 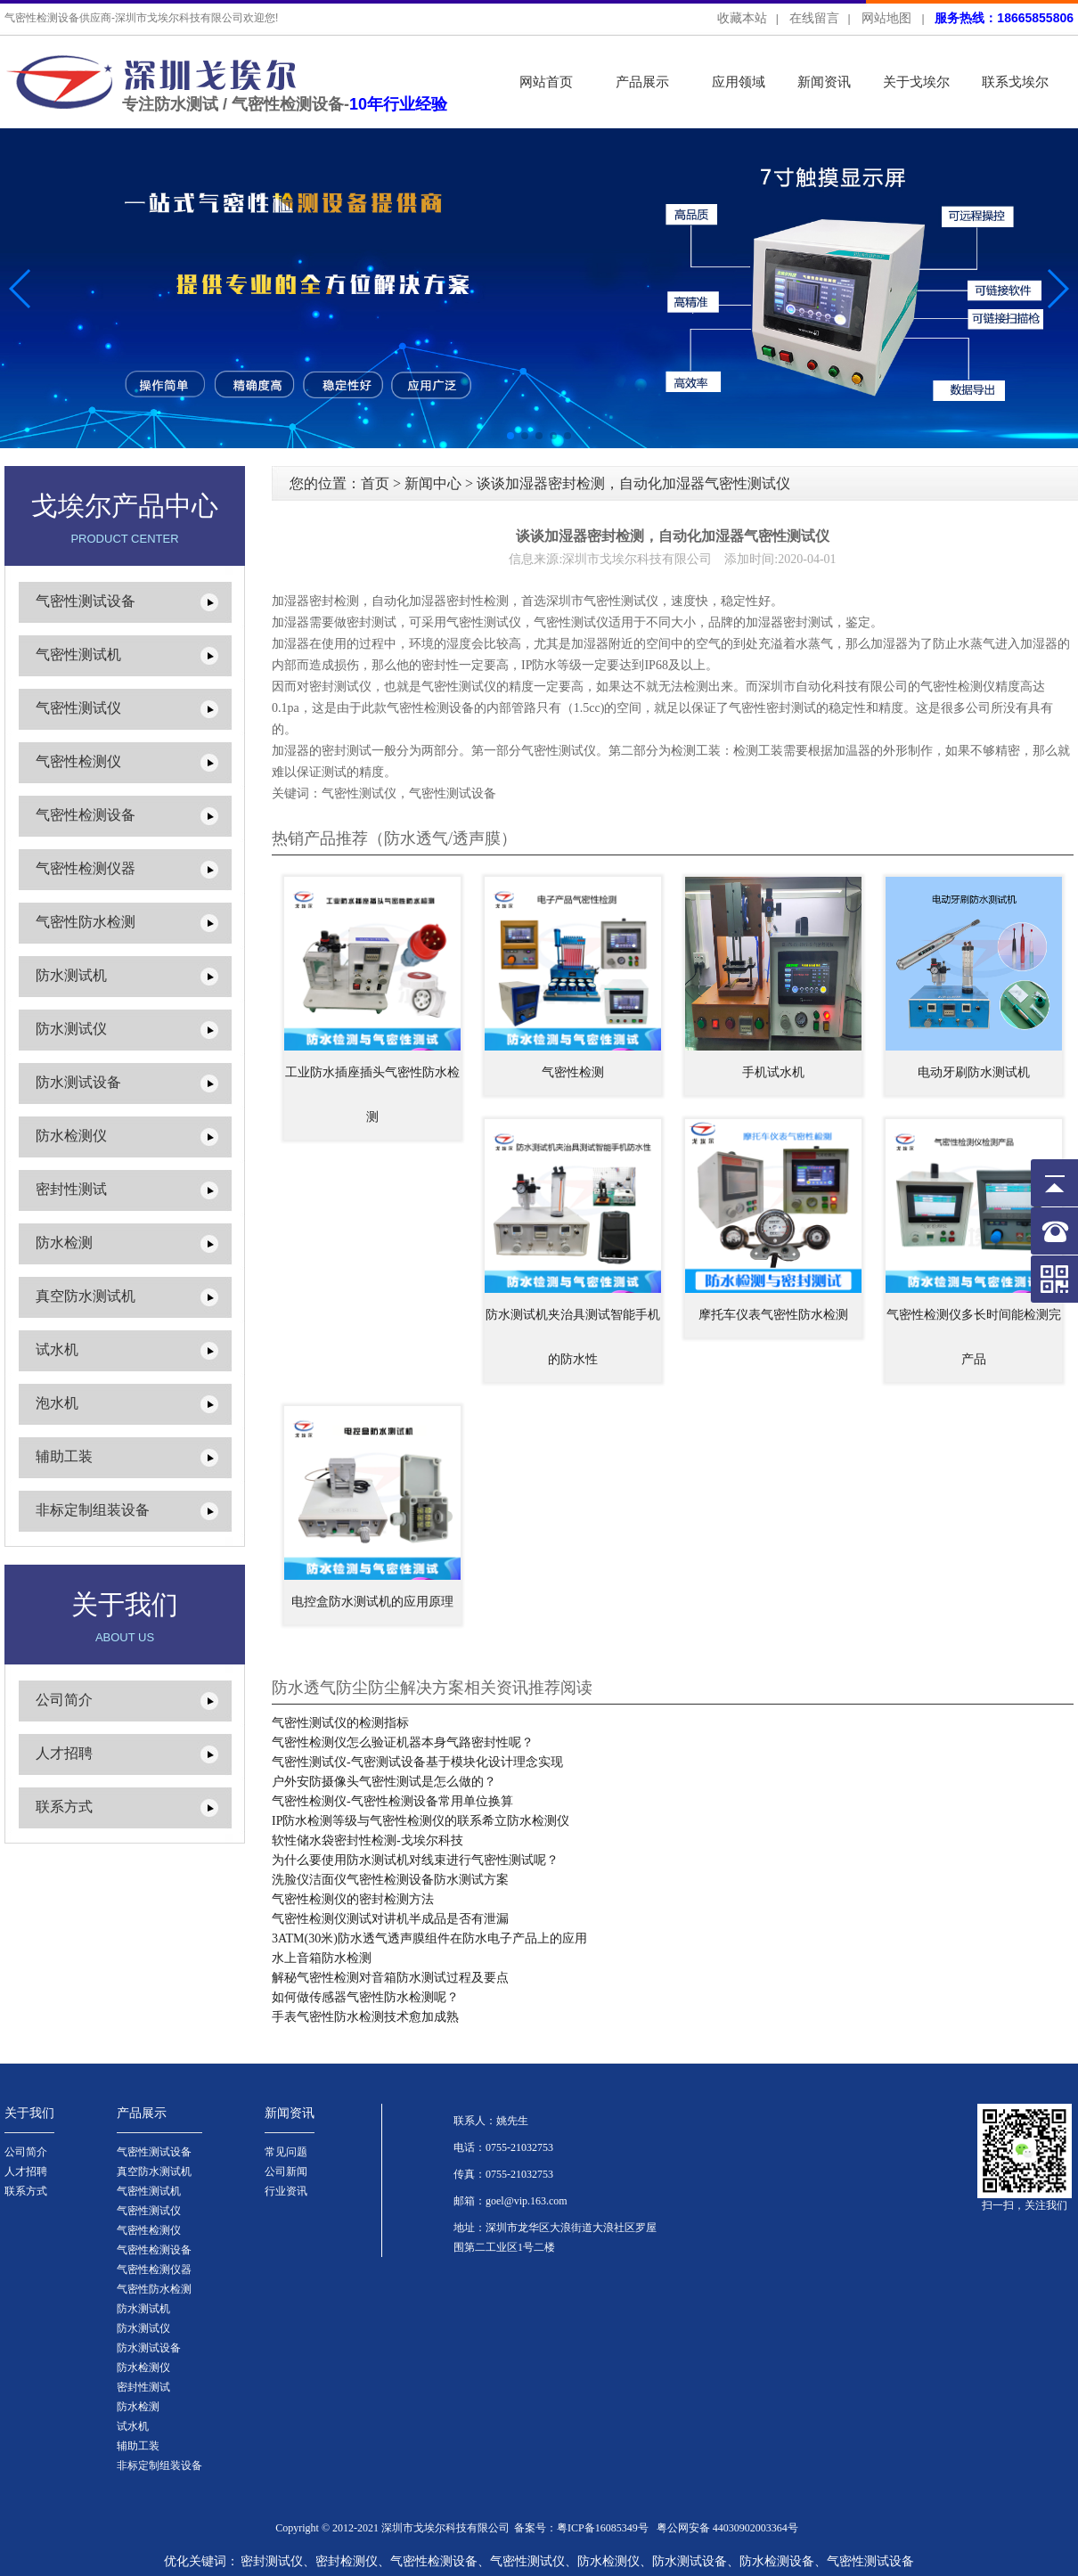 I want to click on 网站地图, so click(x=886, y=18).